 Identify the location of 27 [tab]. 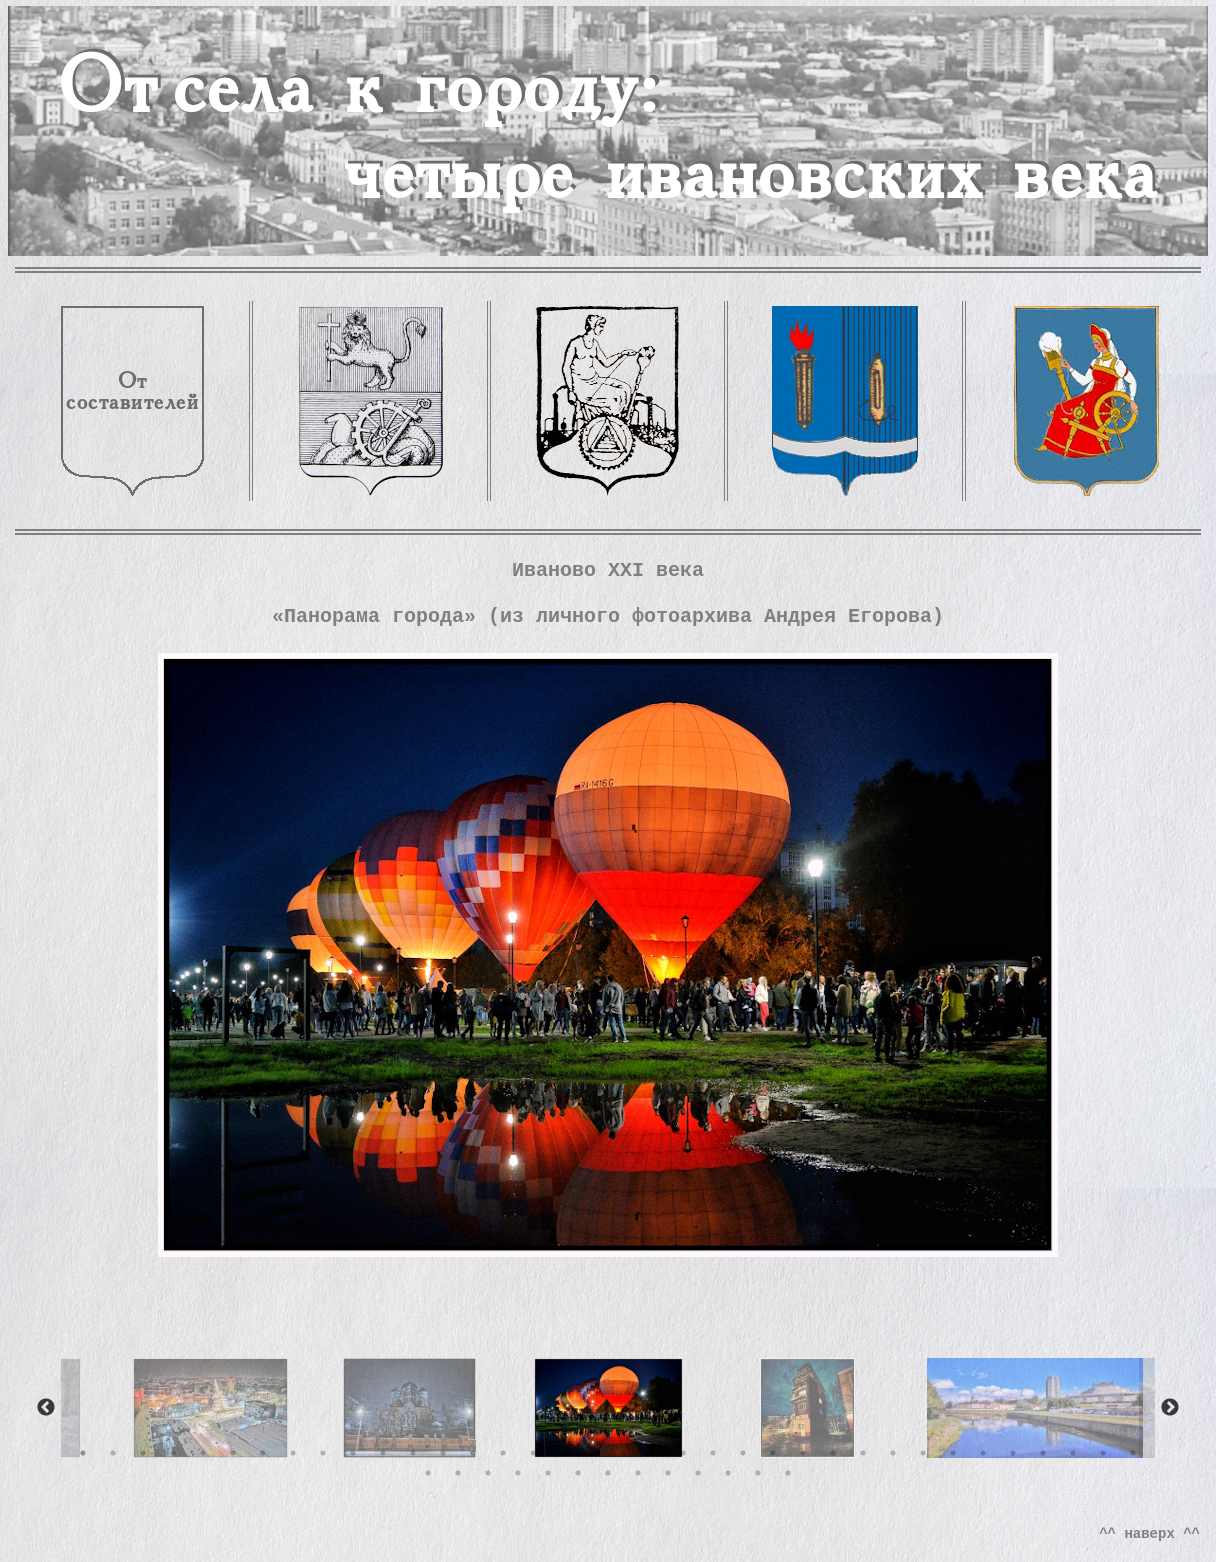
(863, 1453).